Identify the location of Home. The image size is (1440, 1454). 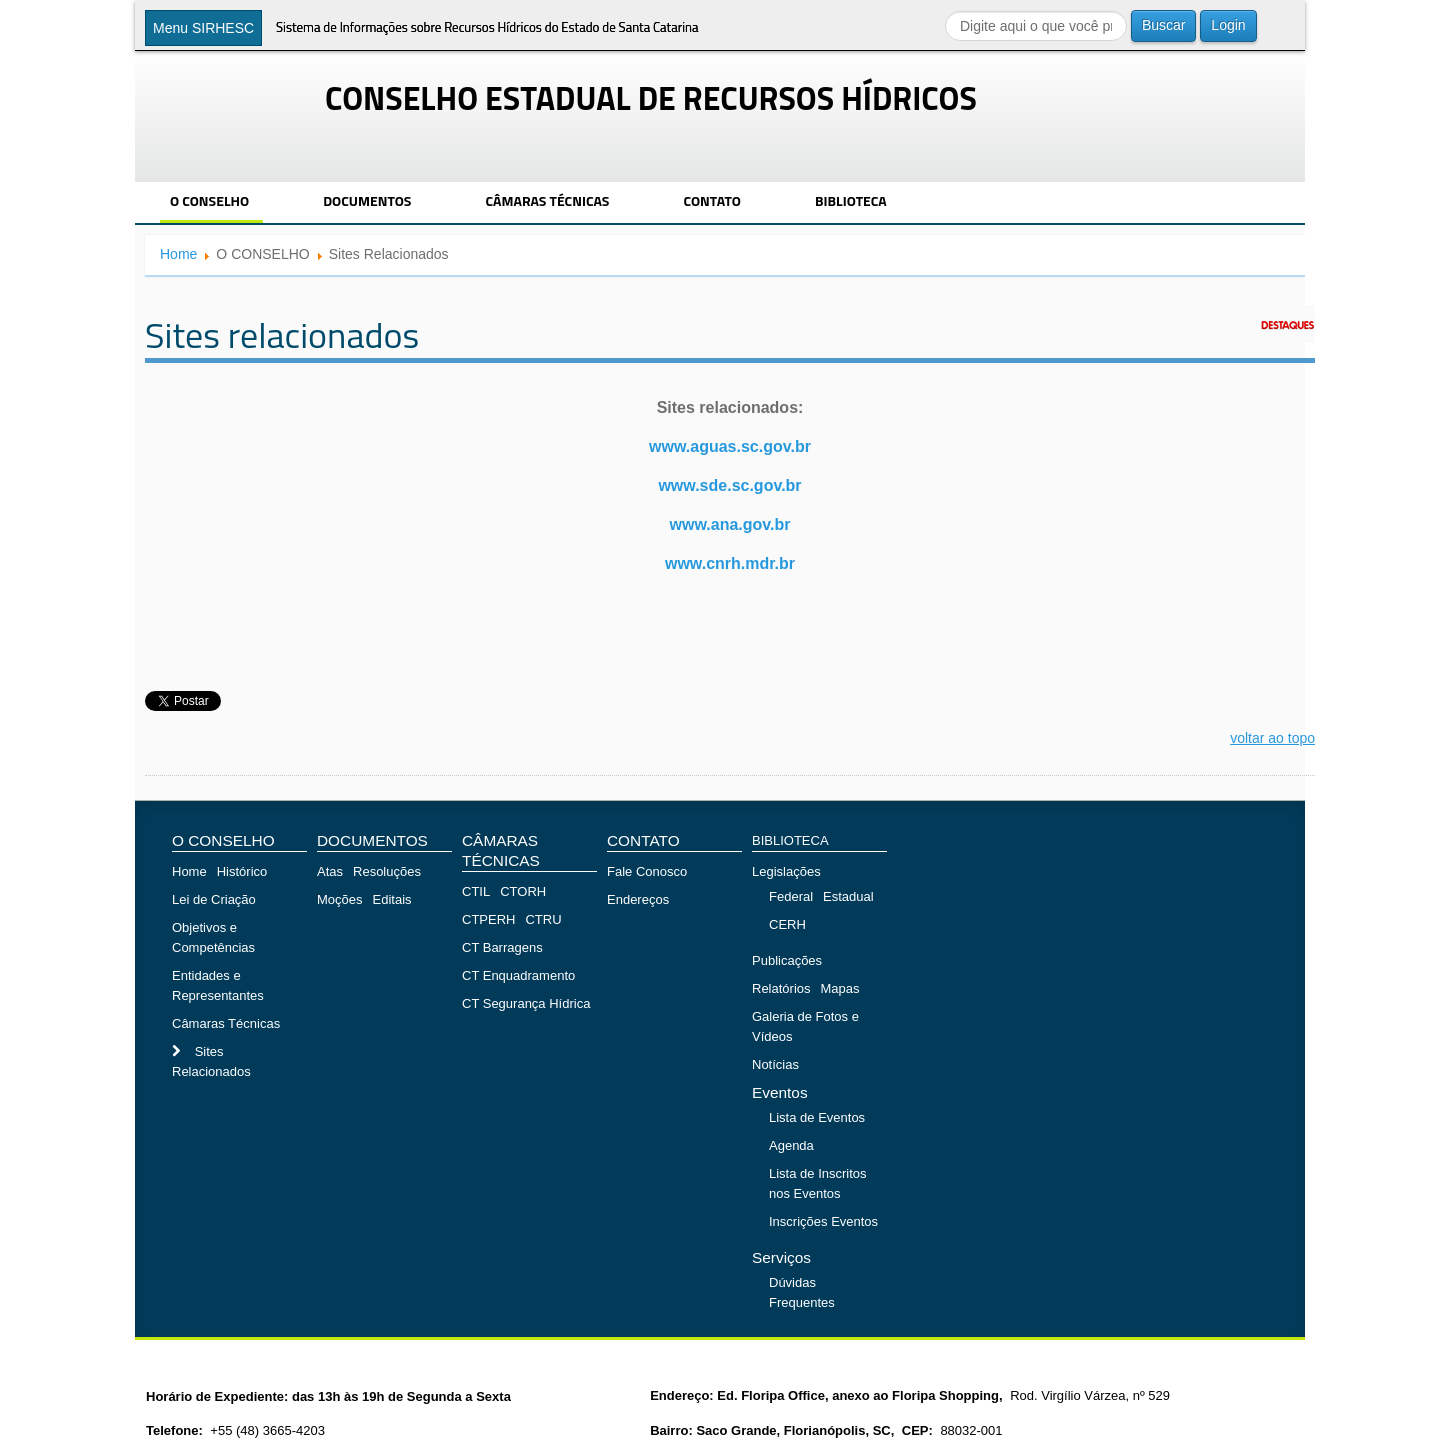
(178, 254).